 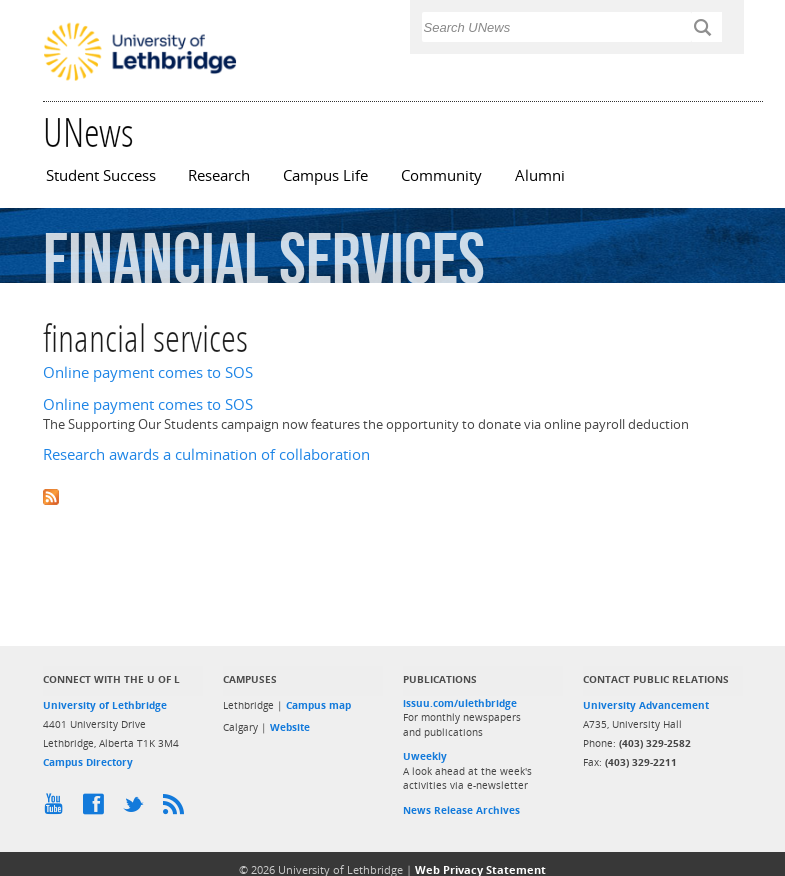 I want to click on Student Success, so click(x=101, y=175).